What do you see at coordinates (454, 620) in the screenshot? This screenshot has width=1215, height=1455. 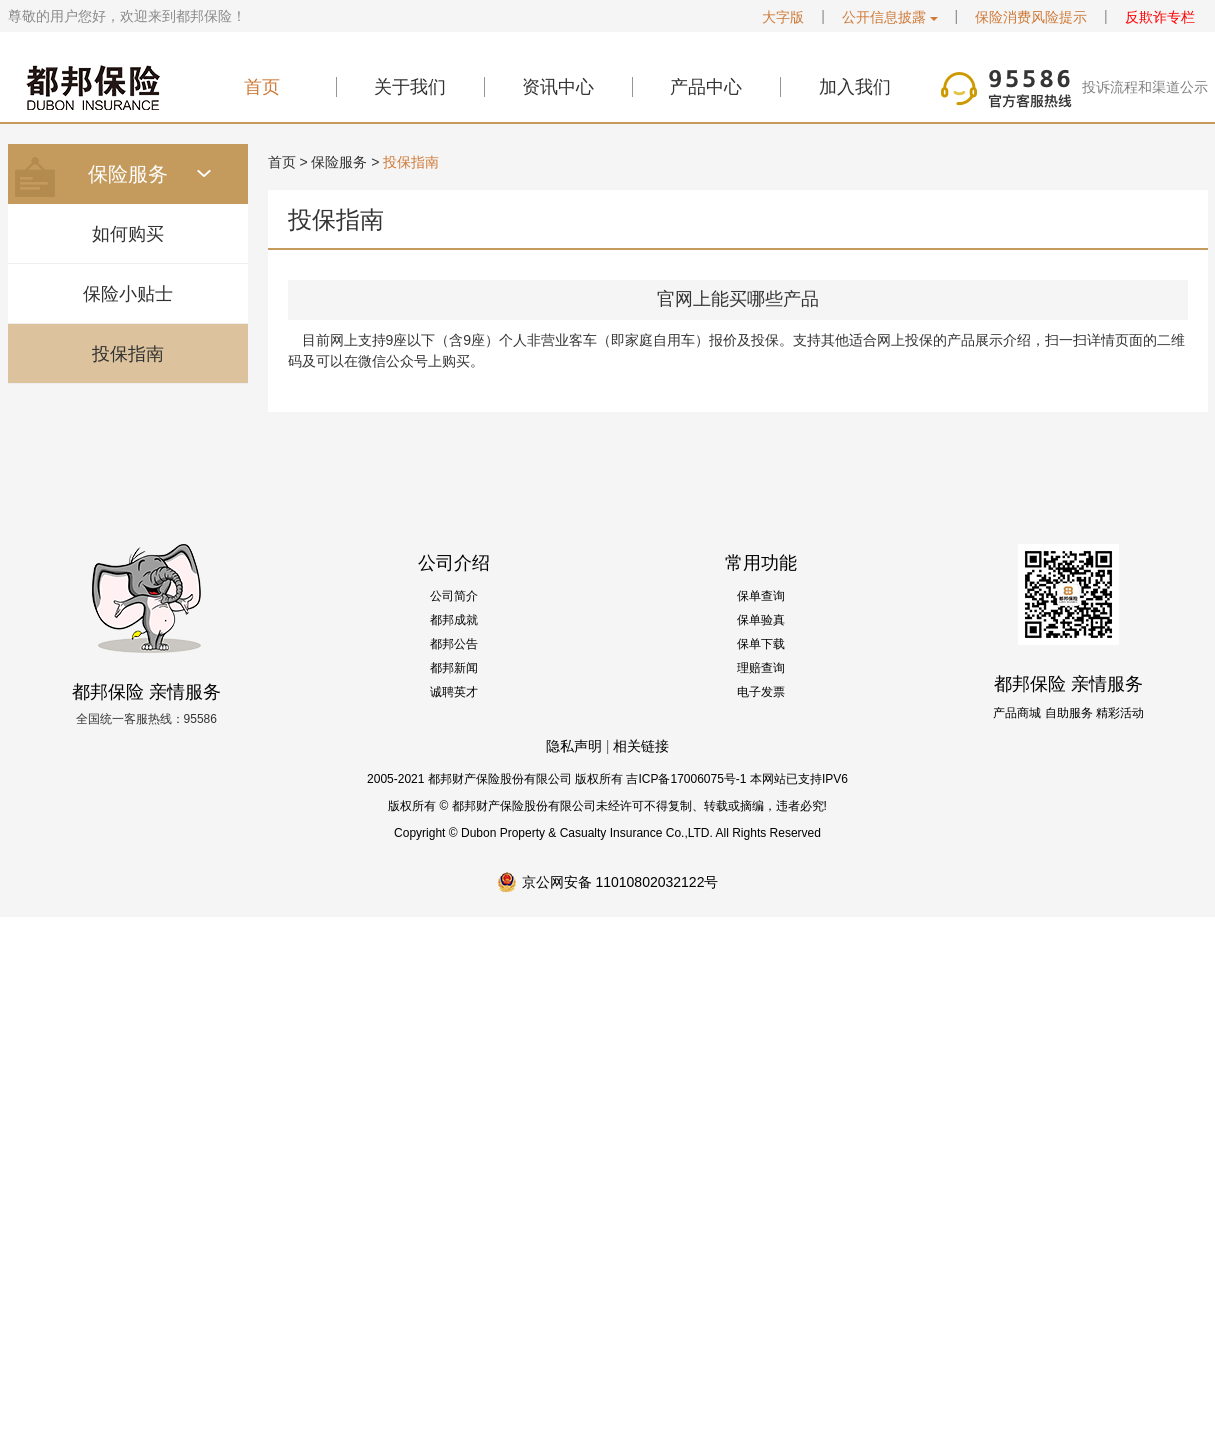 I see `都邦成就` at bounding box center [454, 620].